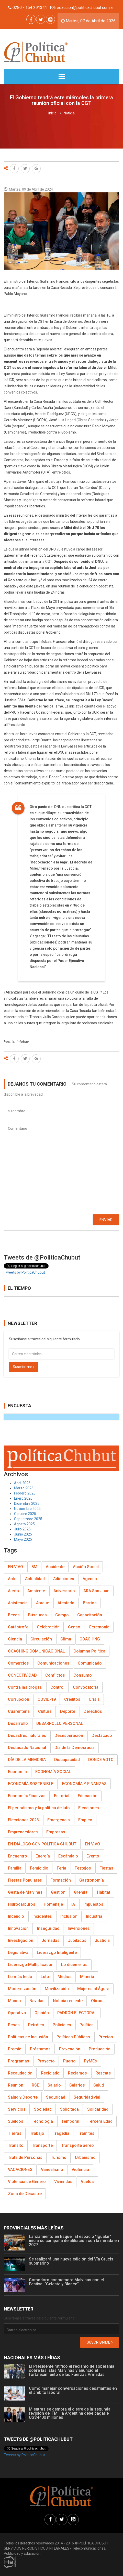 The width and height of the screenshot is (123, 2576). What do you see at coordinates (51, 1940) in the screenshot?
I see `Jornadas` at bounding box center [51, 1940].